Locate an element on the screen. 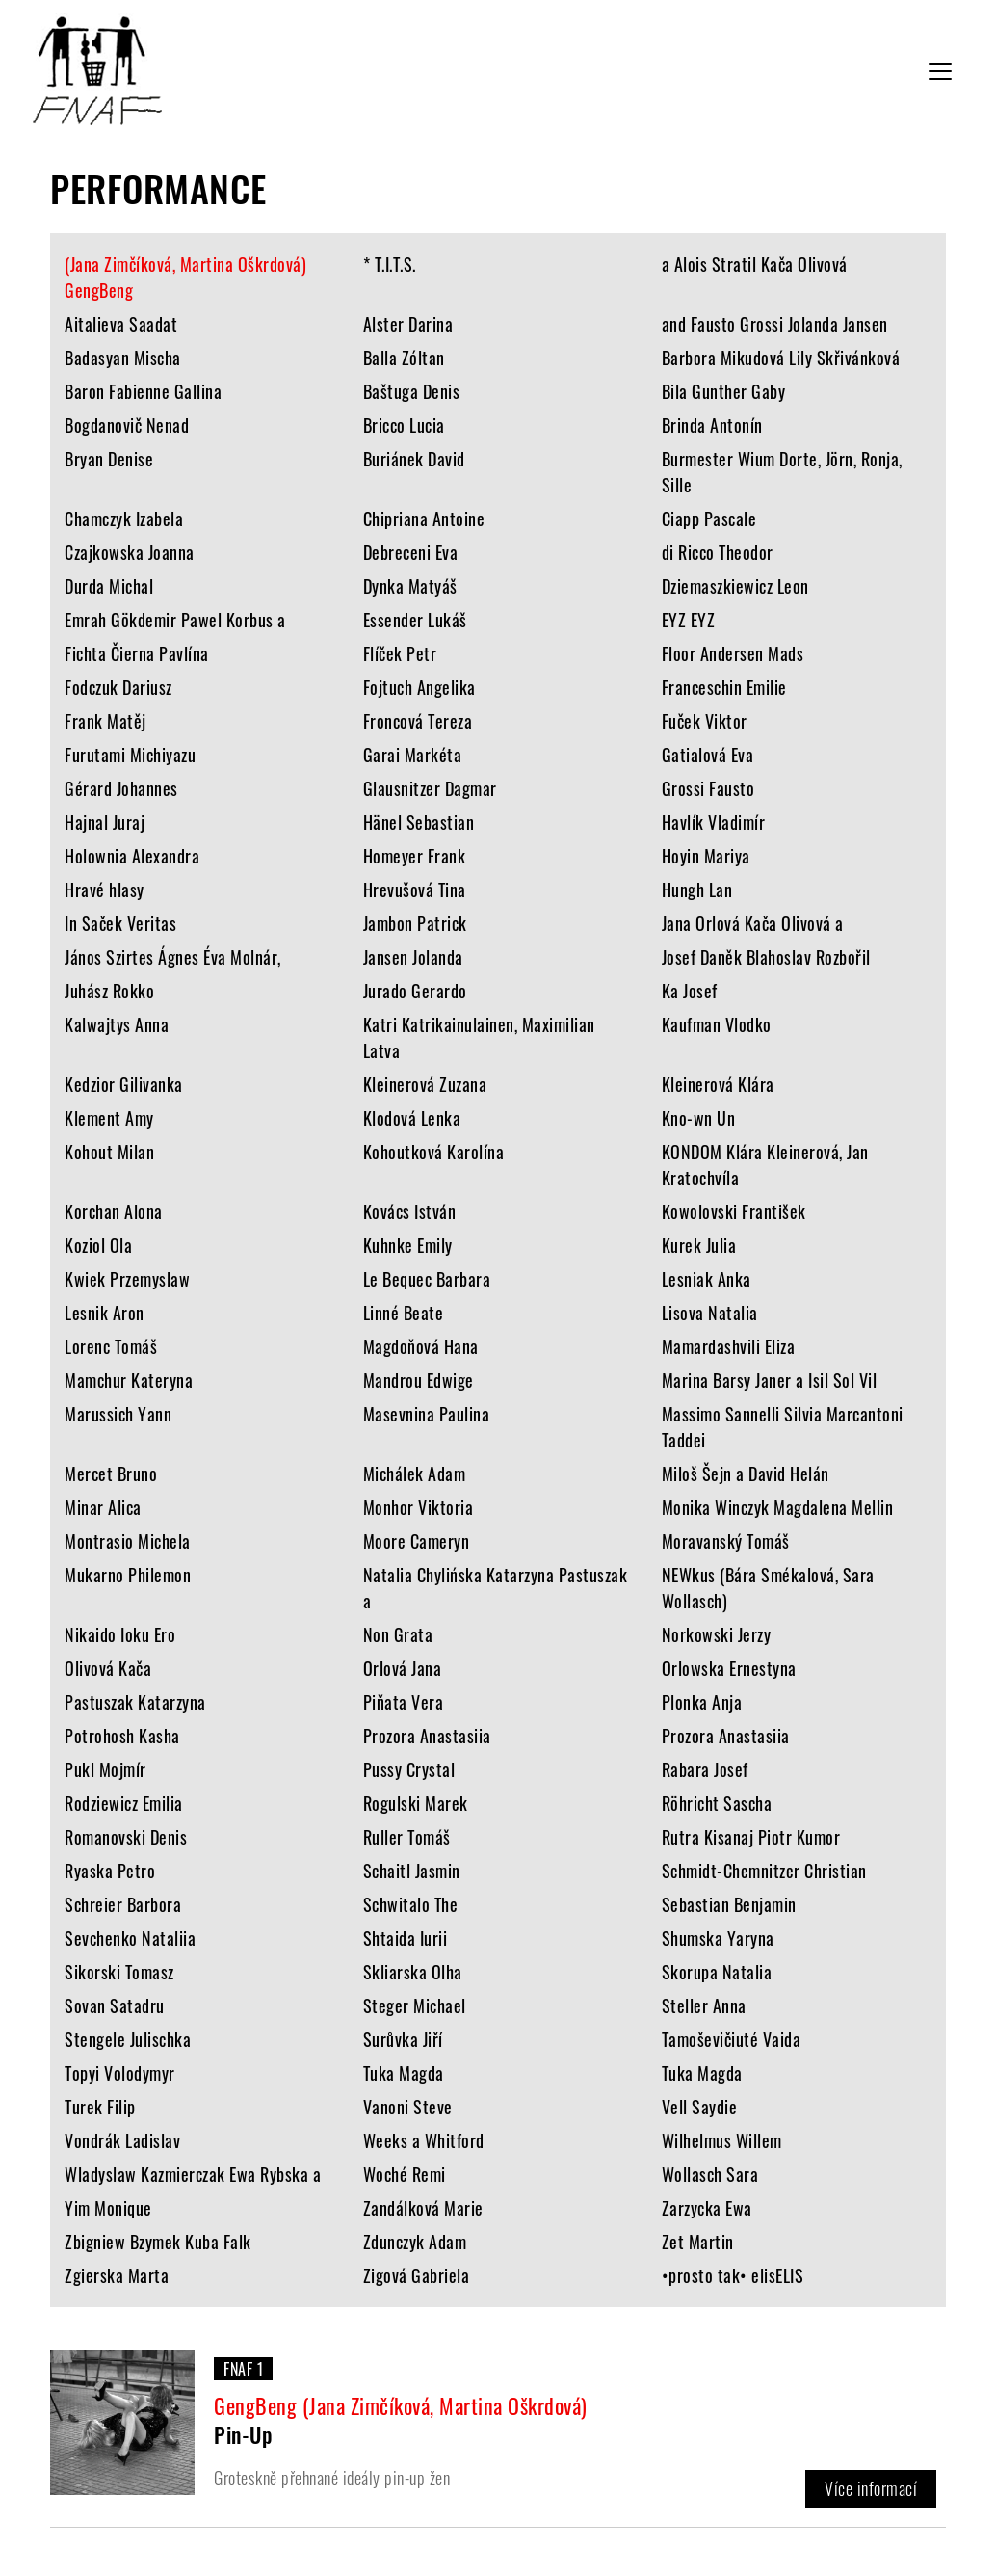 This screenshot has height=2576, width=996. Kurek Julia is located at coordinates (699, 1245).